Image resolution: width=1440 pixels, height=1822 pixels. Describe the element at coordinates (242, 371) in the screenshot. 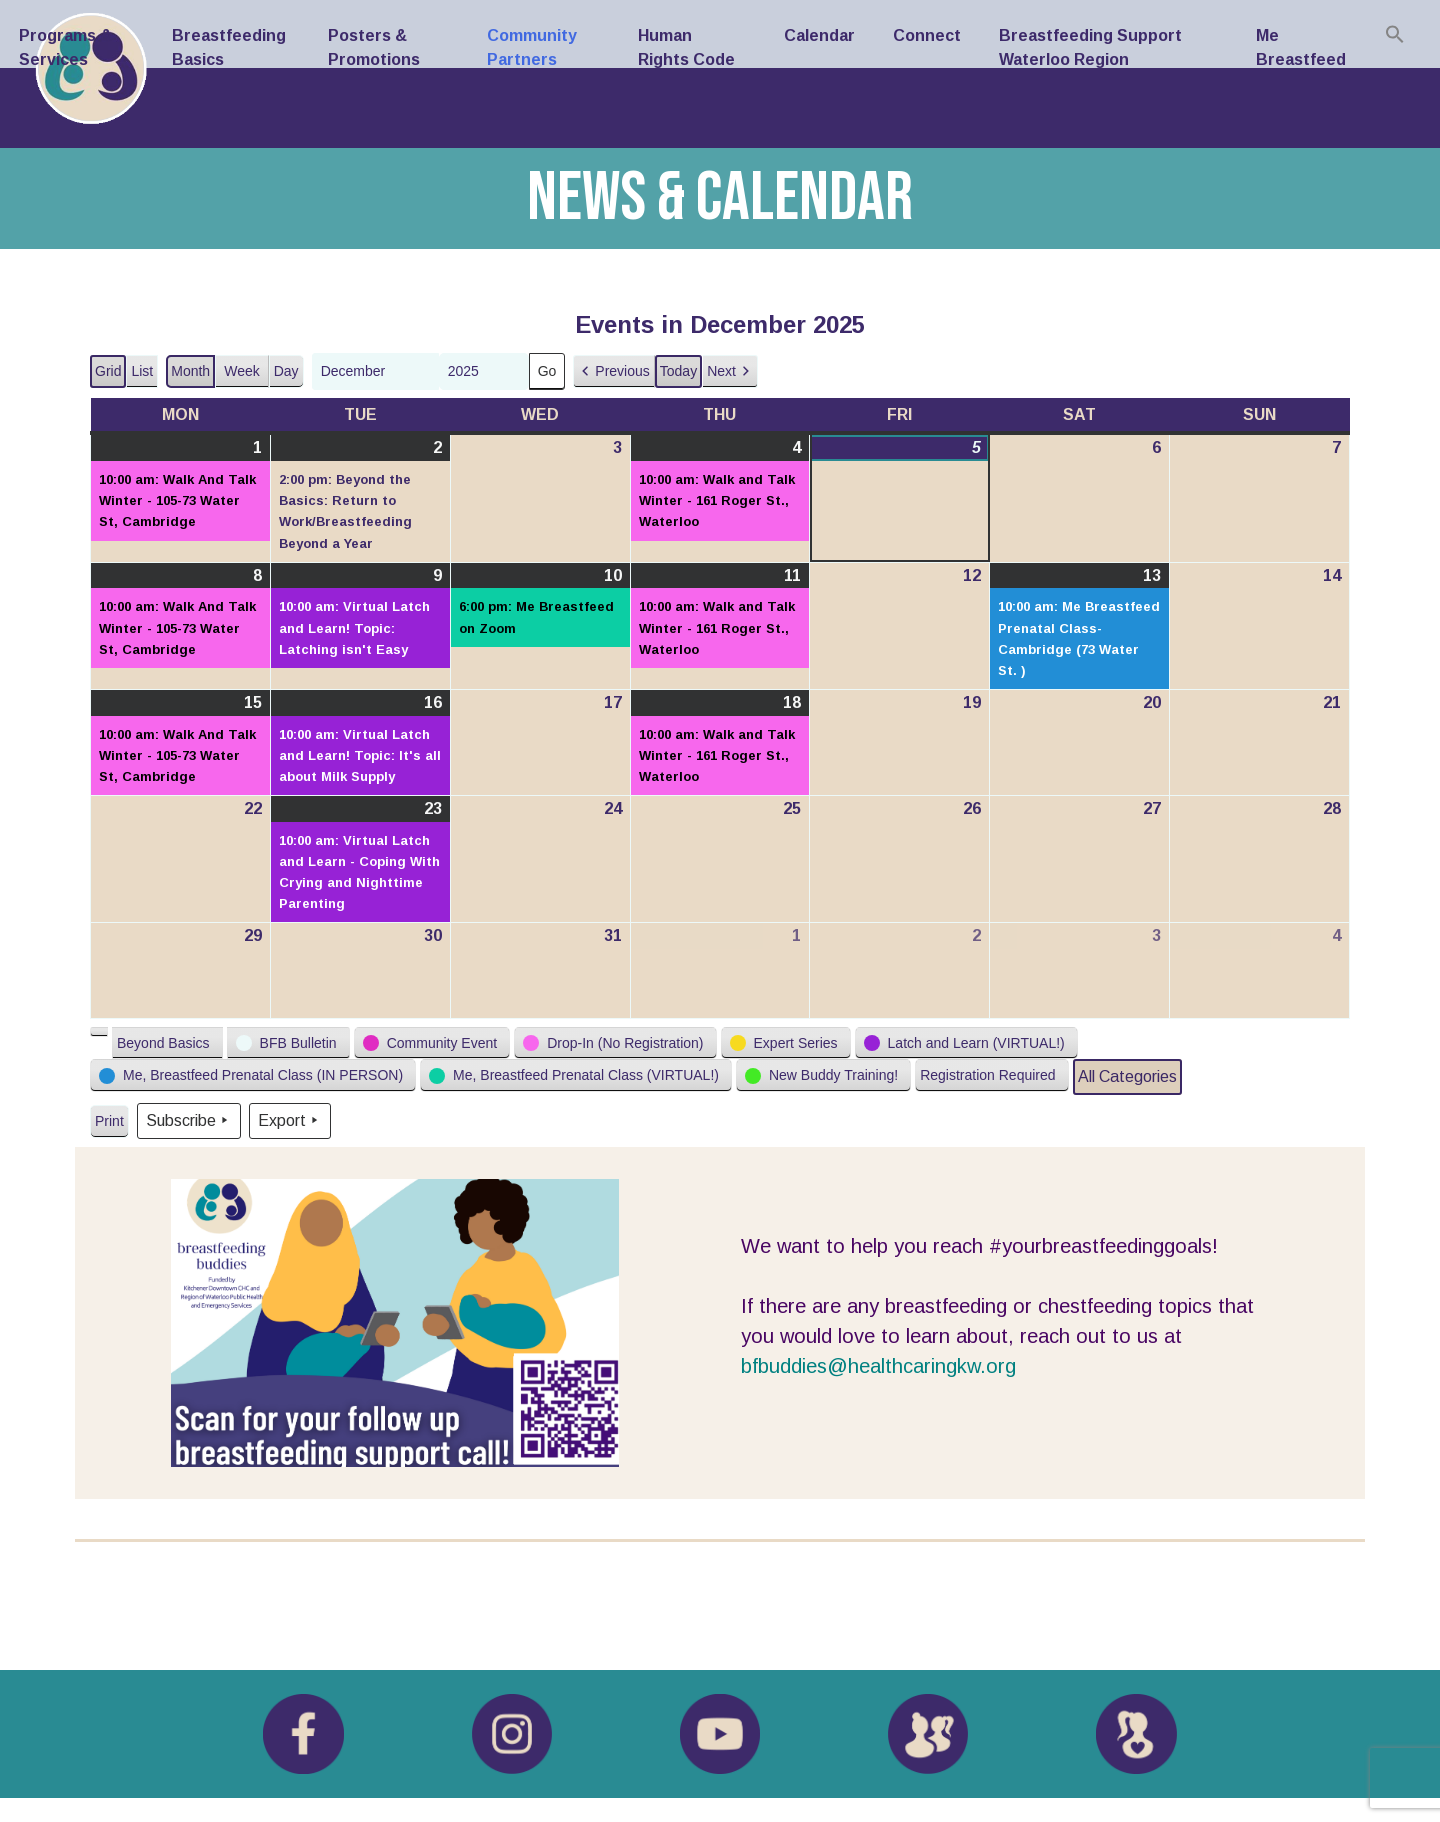

I see `Week [button]` at that location.